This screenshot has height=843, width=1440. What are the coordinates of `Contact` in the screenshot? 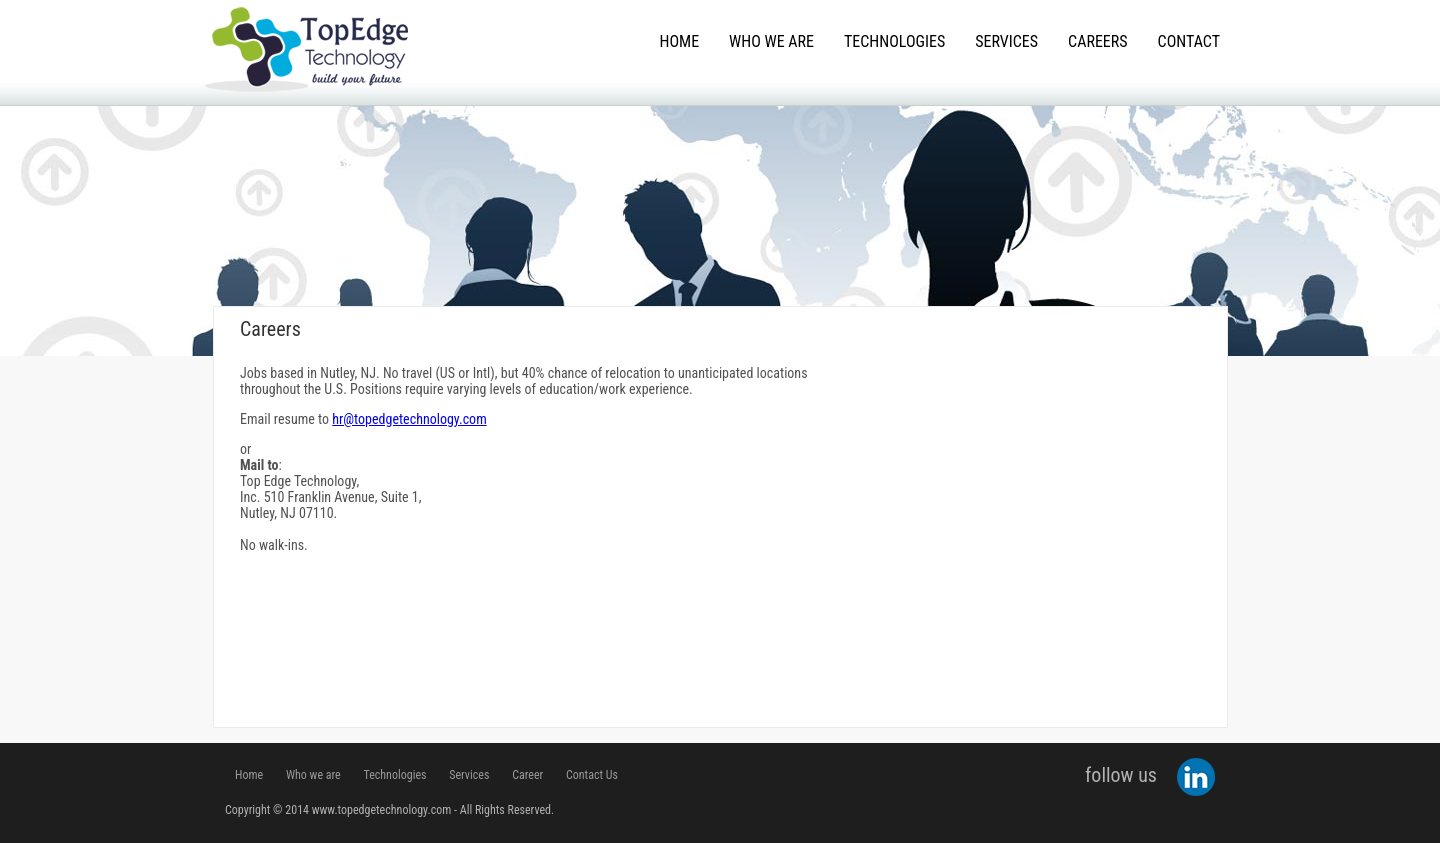 It's located at (1189, 41).